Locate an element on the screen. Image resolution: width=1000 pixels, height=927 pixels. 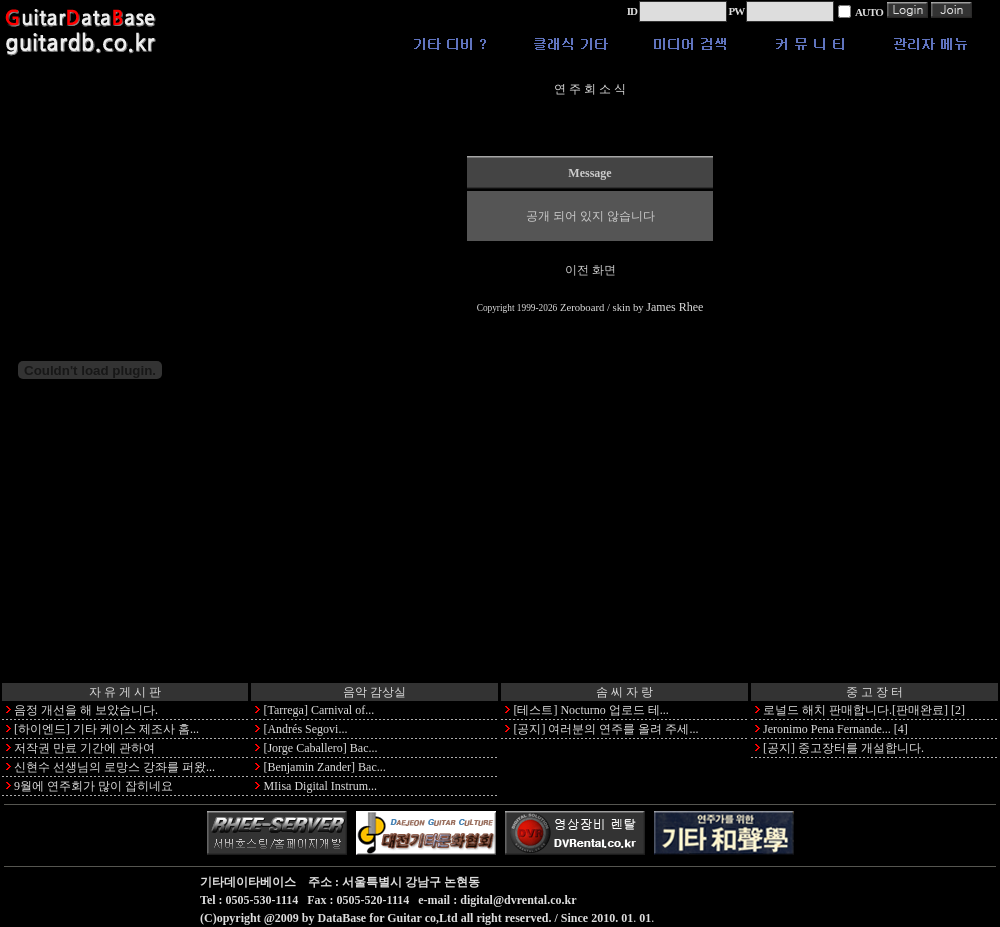
[공지] 여러분의 연주를 올려 주세... is located at coordinates (605, 729).